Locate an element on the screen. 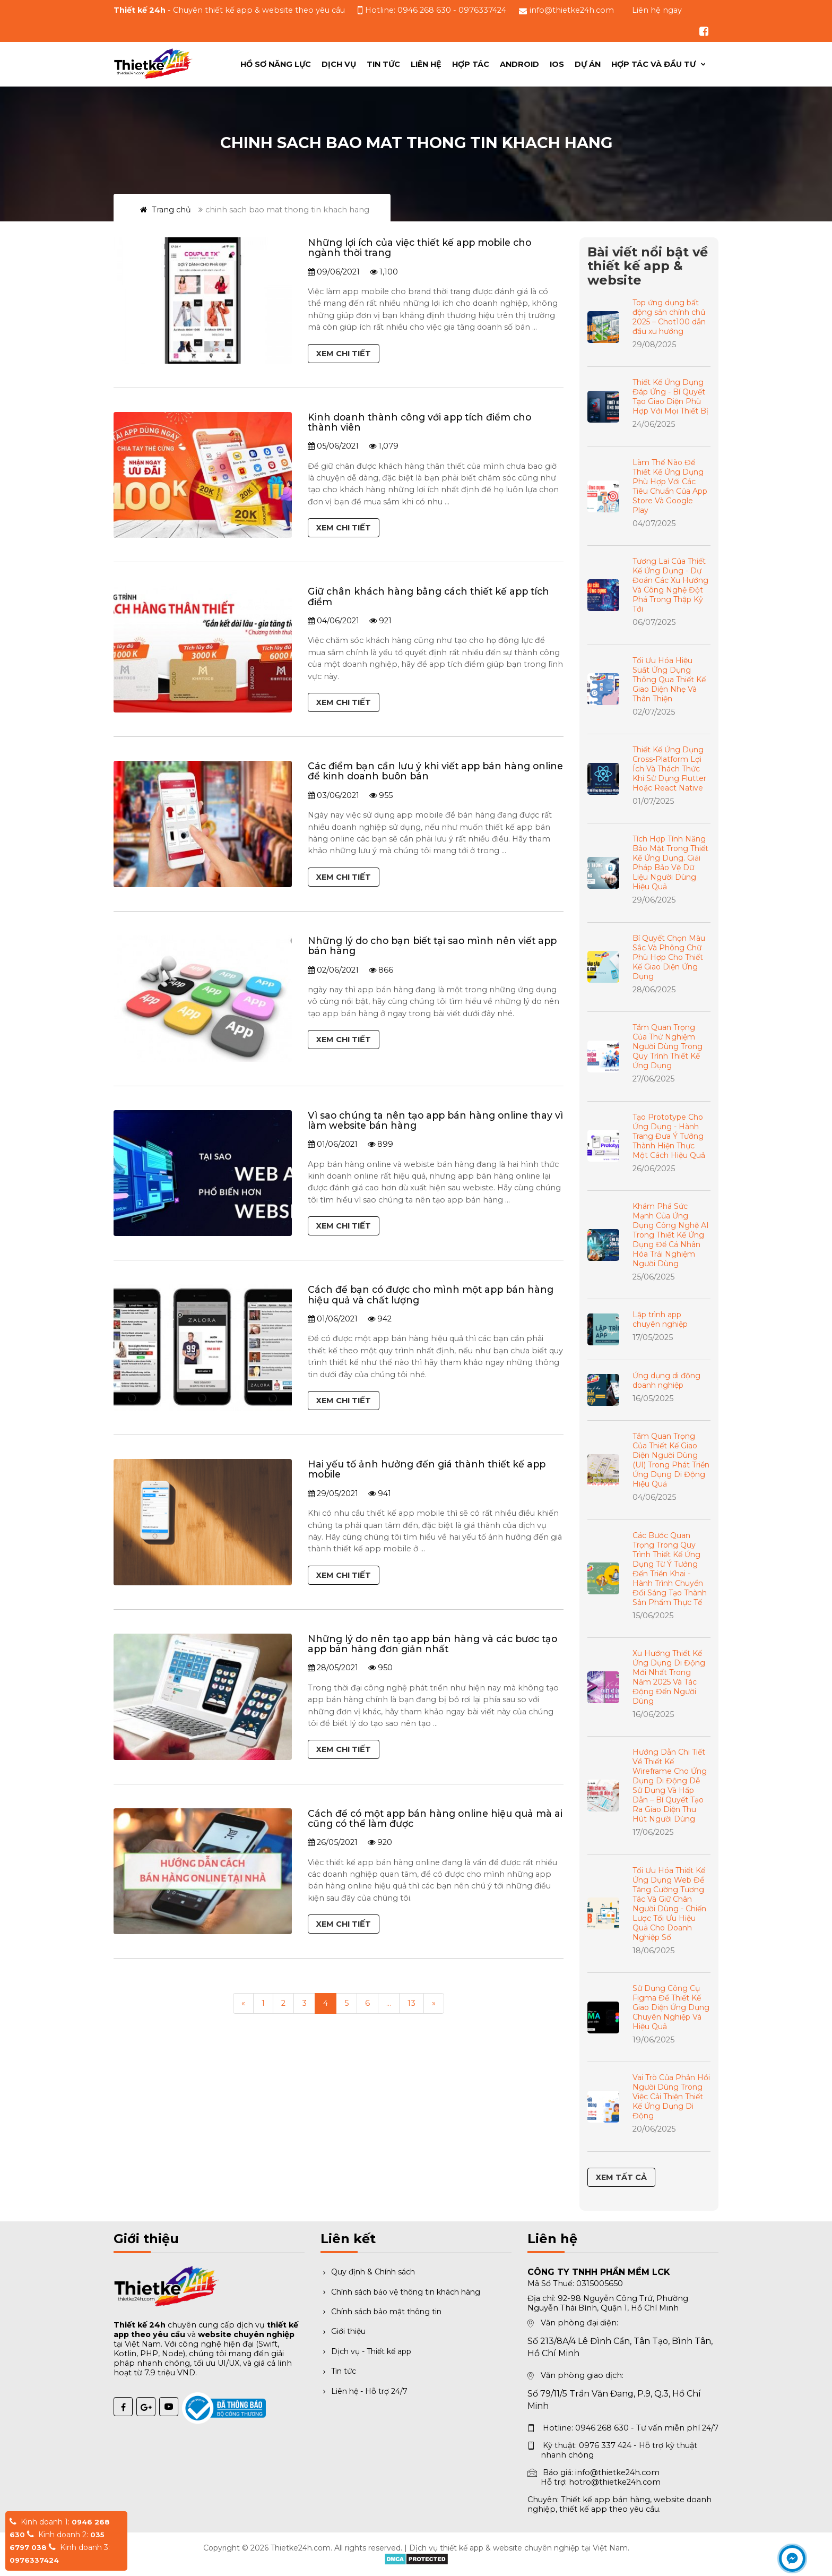 The width and height of the screenshot is (832, 2576). Những lý do cho bạn biết tại sao mình nên viết app bán hàng is located at coordinates (432, 945).